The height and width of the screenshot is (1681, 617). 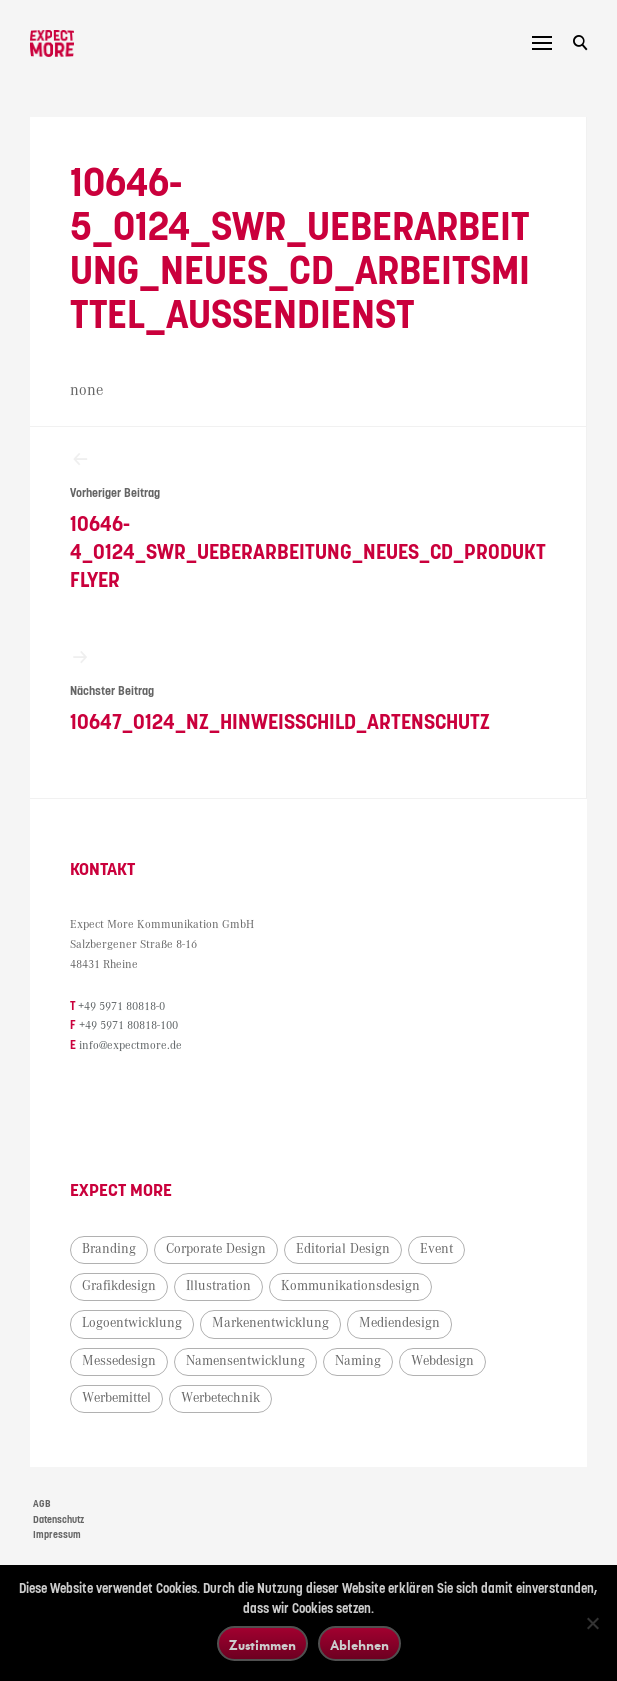 What do you see at coordinates (116, 1398) in the screenshot?
I see `Werbemittel` at bounding box center [116, 1398].